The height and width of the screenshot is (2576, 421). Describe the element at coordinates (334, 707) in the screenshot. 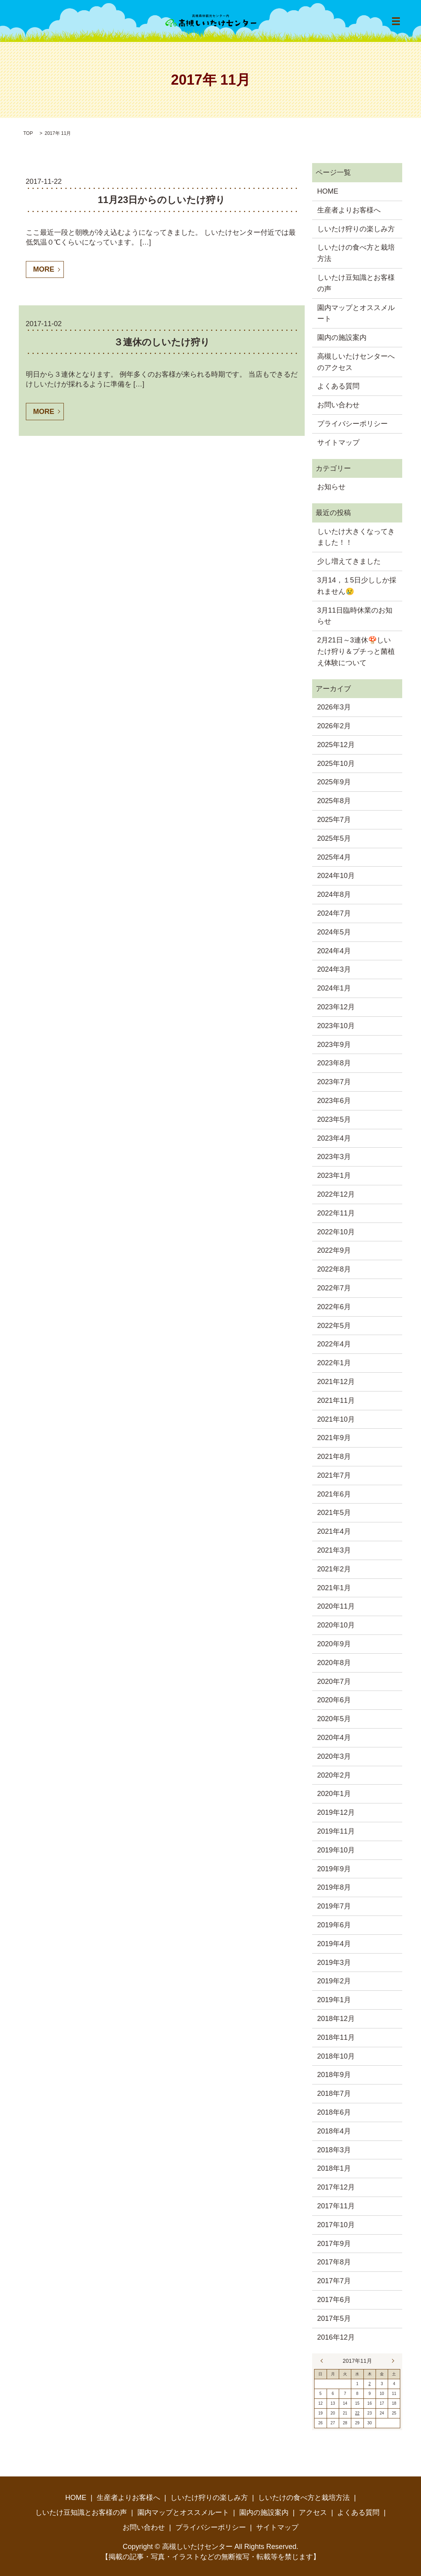

I see `2026年3月` at that location.